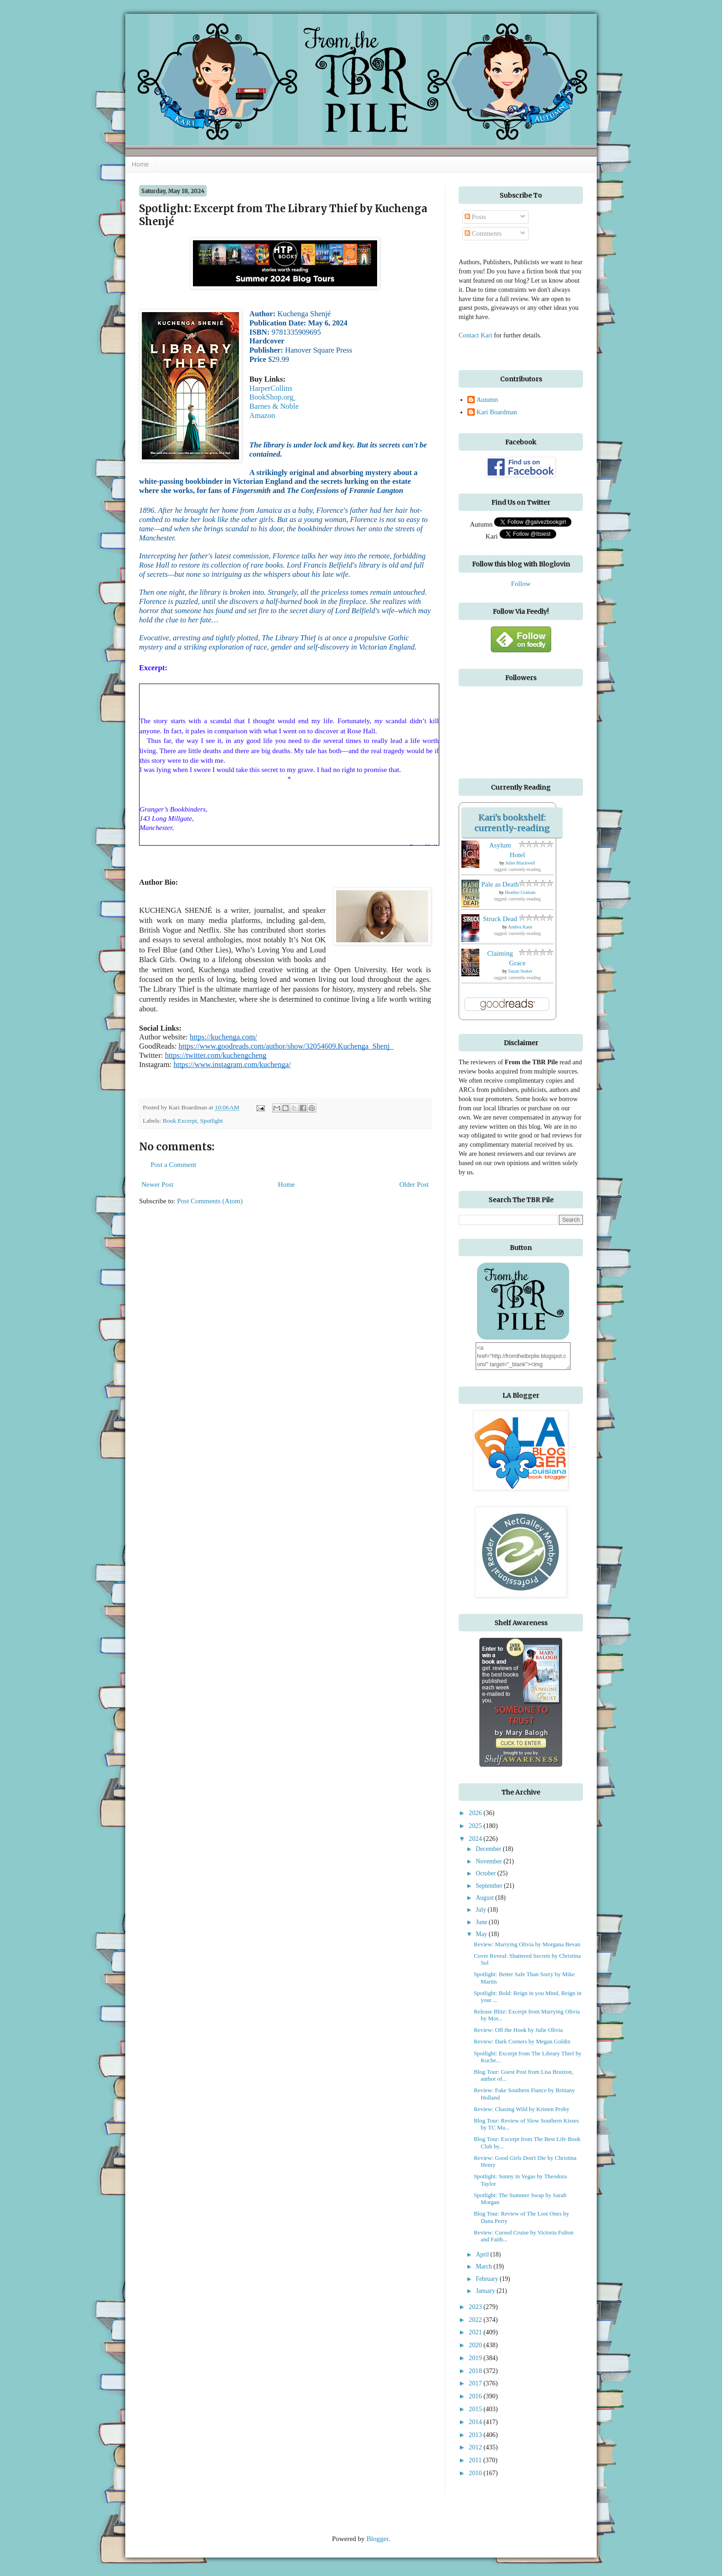  Describe the element at coordinates (476, 2306) in the screenshot. I see `2023` at that location.